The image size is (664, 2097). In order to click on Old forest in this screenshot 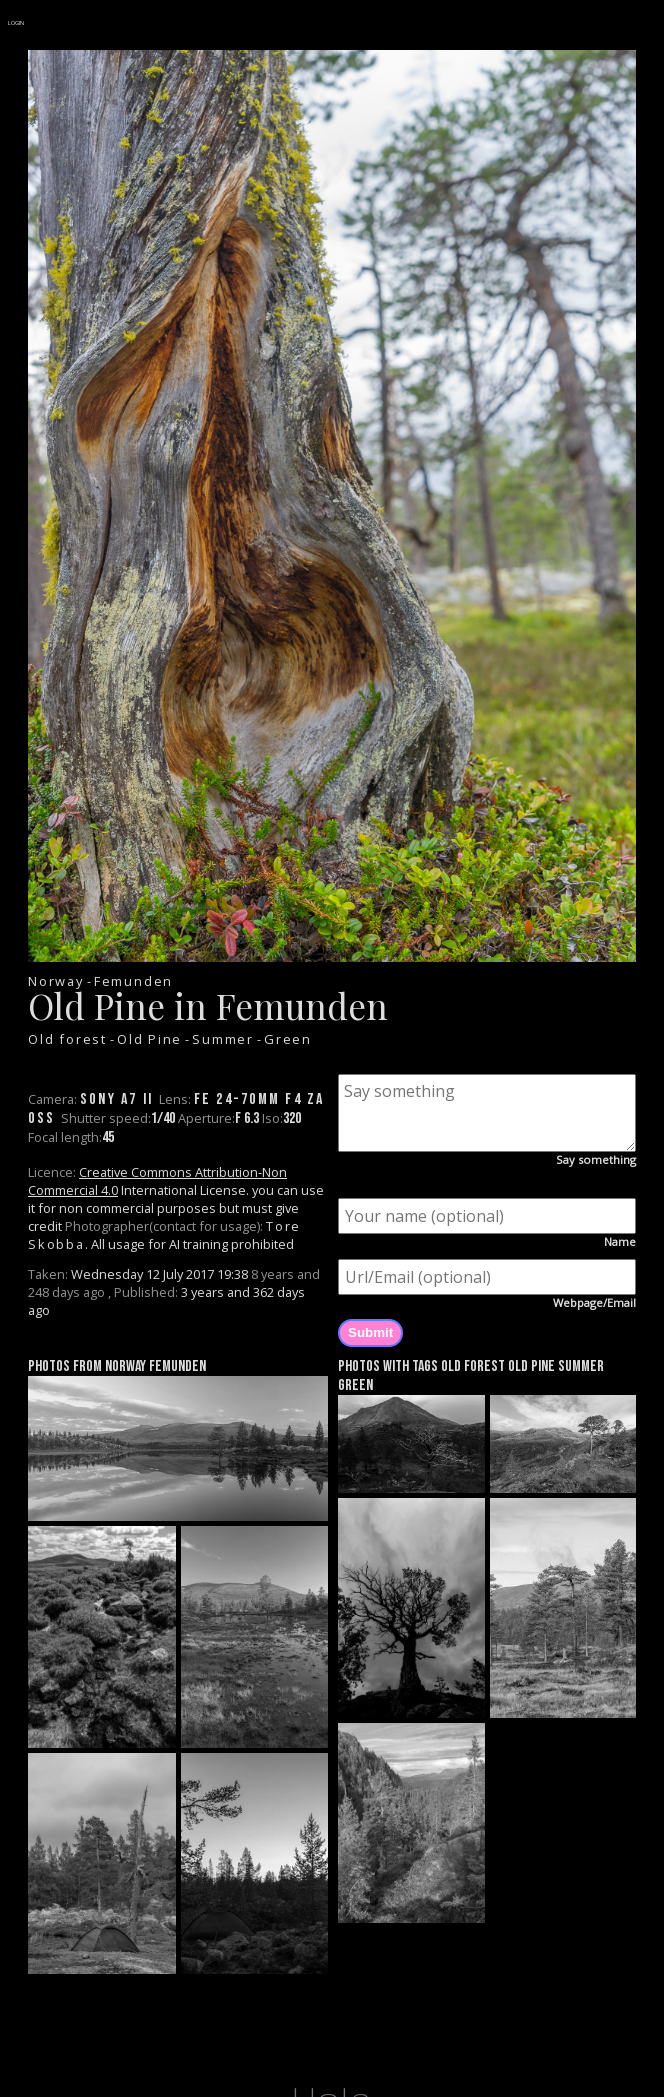, I will do `click(67, 1039)`.